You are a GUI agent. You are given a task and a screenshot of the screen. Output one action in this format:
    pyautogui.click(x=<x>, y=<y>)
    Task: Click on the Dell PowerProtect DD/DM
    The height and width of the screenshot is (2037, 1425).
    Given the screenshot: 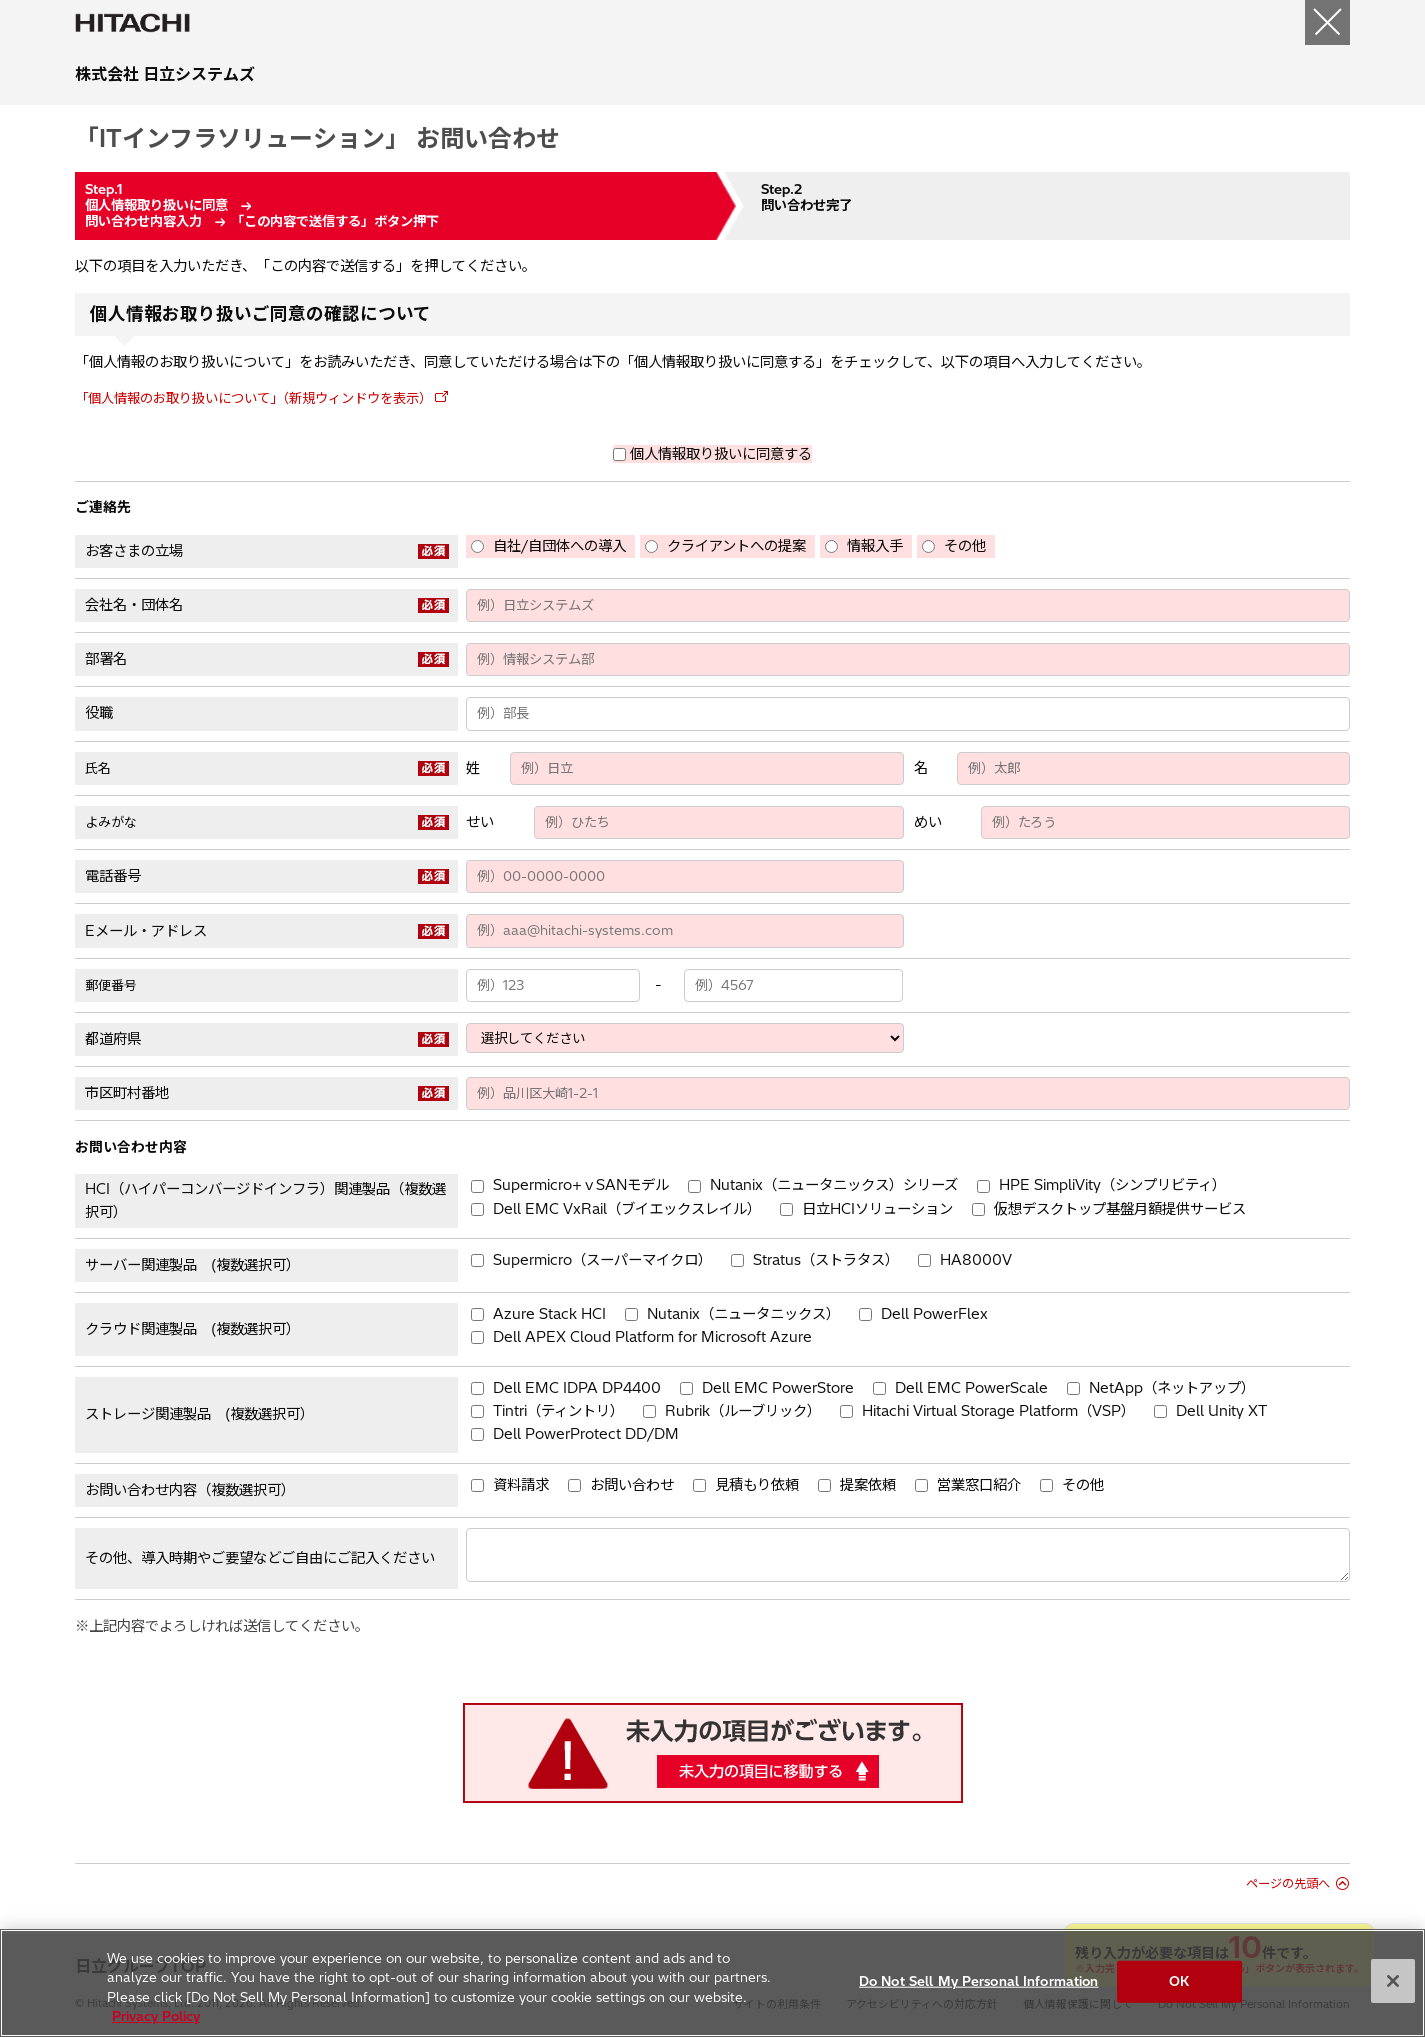 What is the action you would take?
    pyautogui.click(x=586, y=1434)
    